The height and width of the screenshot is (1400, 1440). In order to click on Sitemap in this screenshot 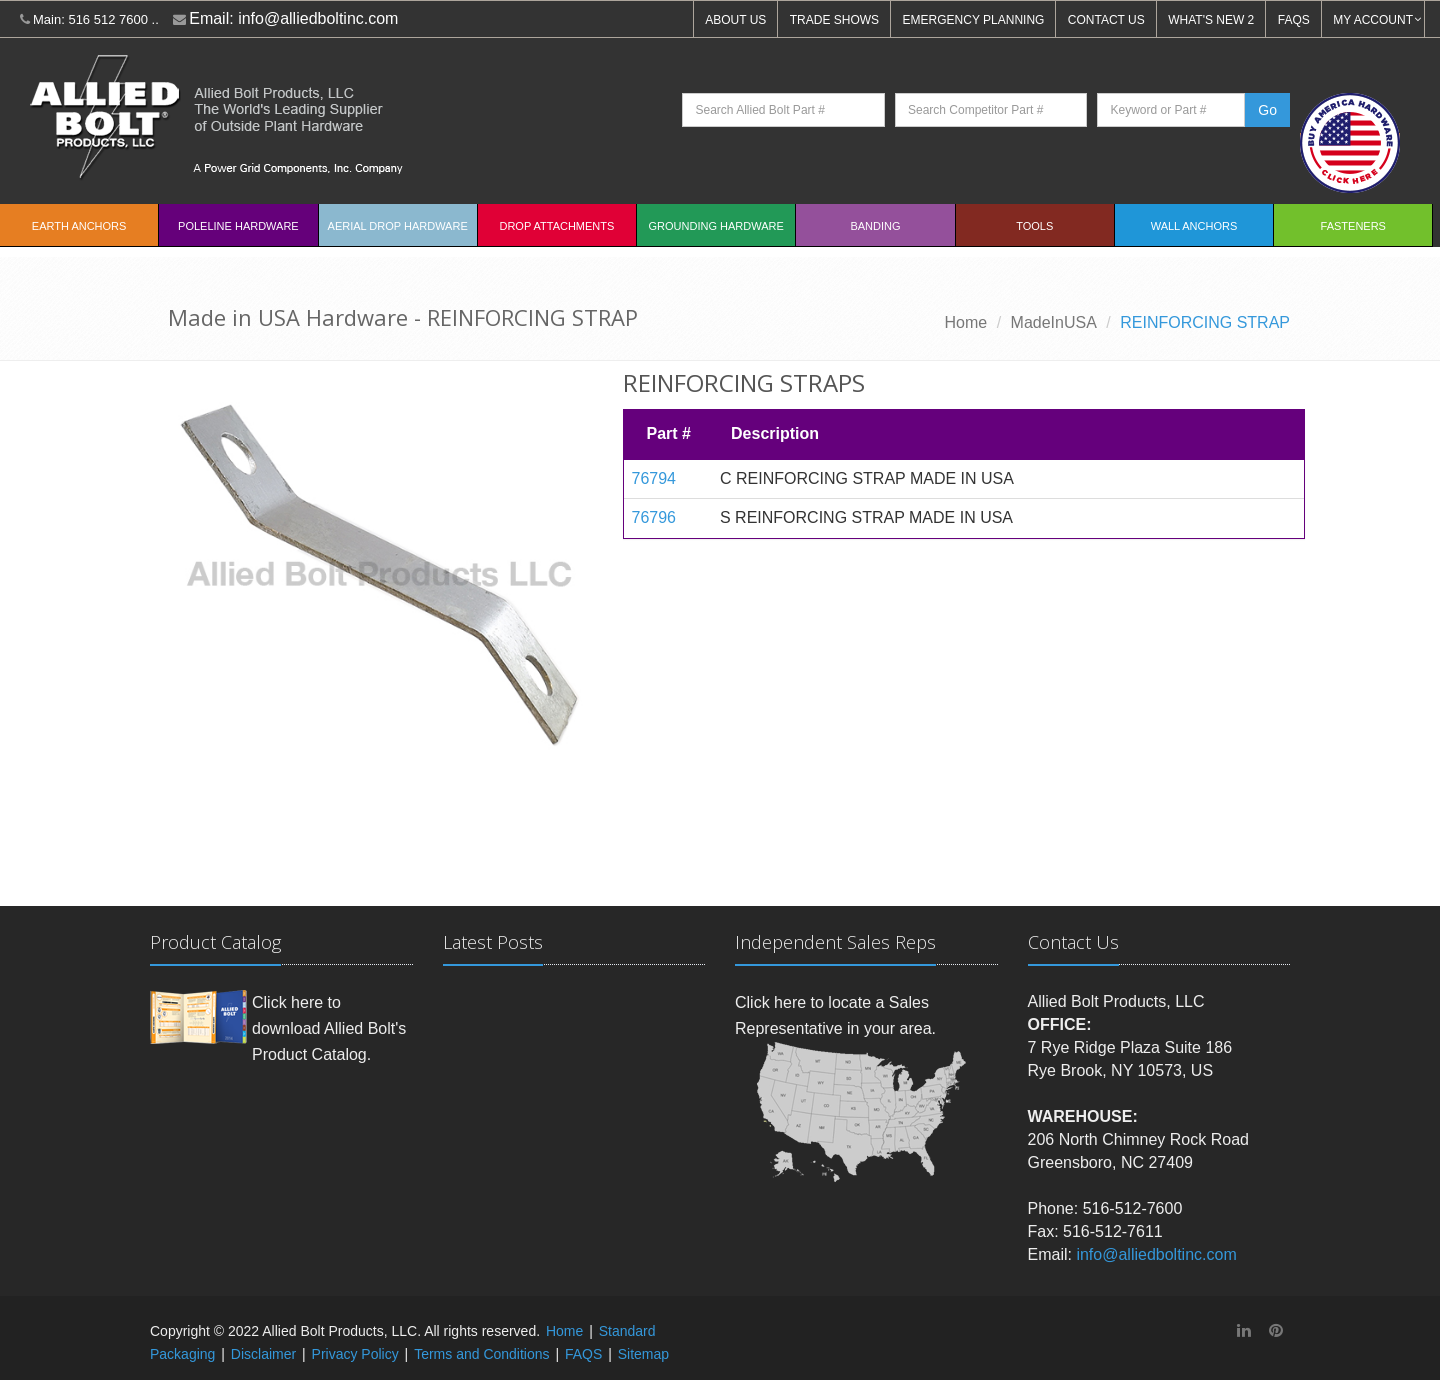, I will do `click(643, 1354)`.